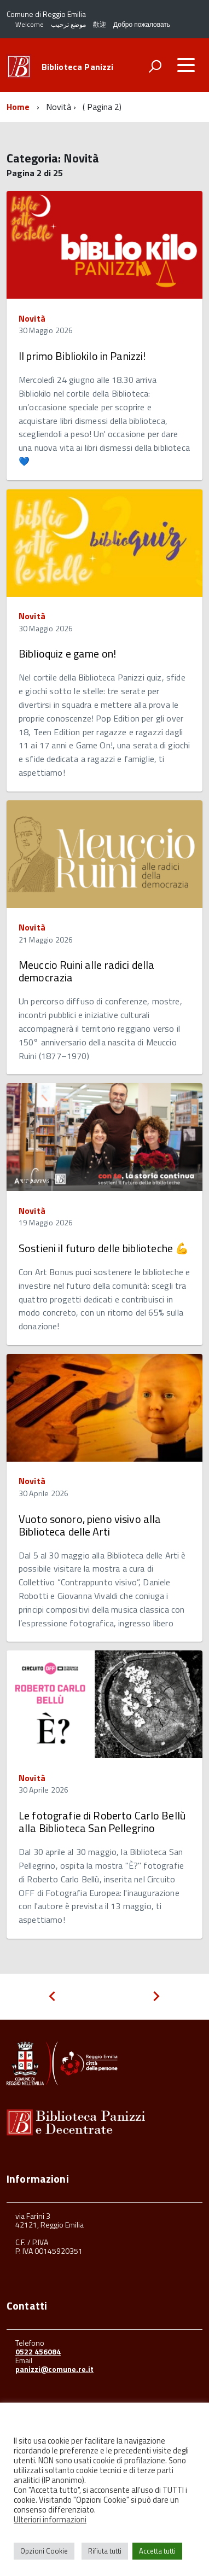 The height and width of the screenshot is (2576, 209). What do you see at coordinates (32, 318) in the screenshot?
I see `Novità` at bounding box center [32, 318].